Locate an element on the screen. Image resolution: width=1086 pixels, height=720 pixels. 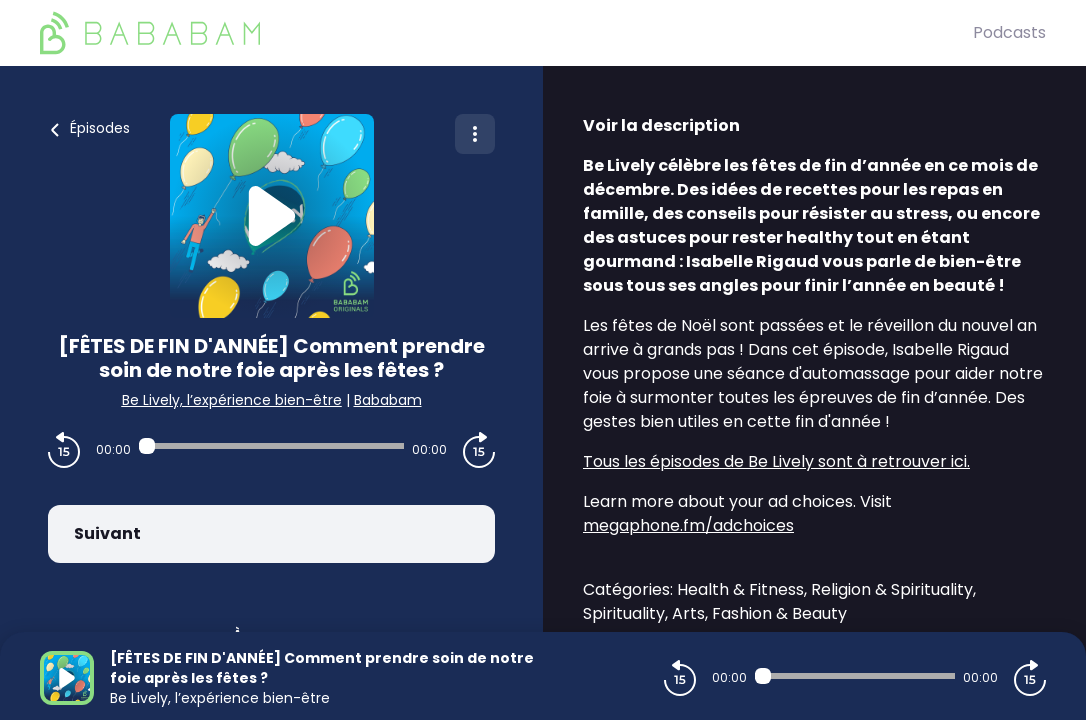
Bababam is located at coordinates (388, 400).